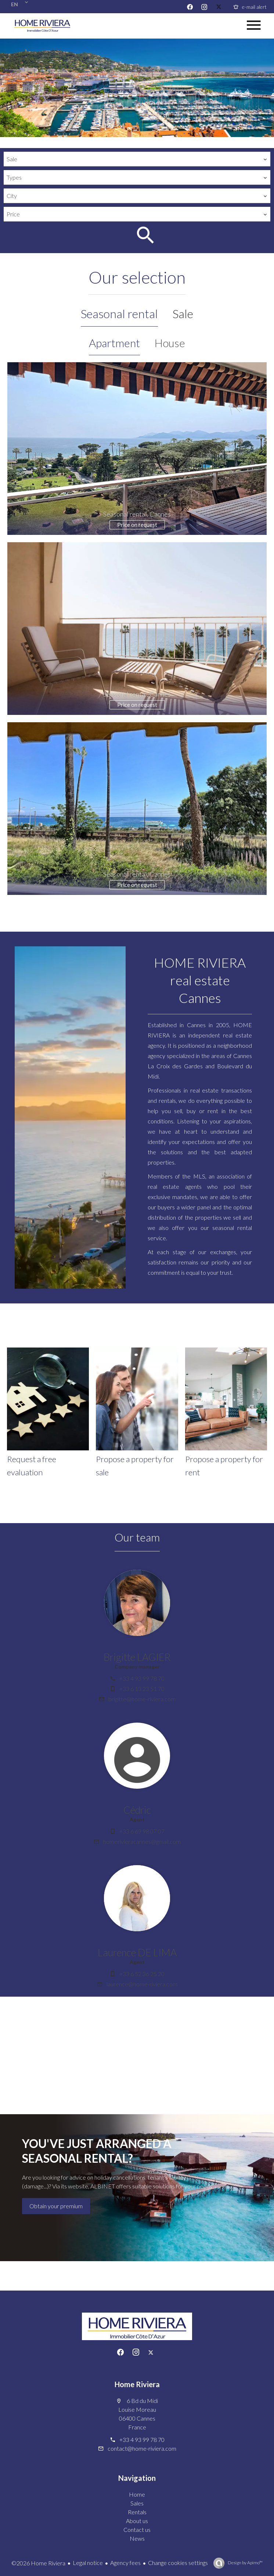 Image resolution: width=274 pixels, height=2576 pixels. What do you see at coordinates (142, 1698) in the screenshot?
I see `brigitte@home-riviera.com` at bounding box center [142, 1698].